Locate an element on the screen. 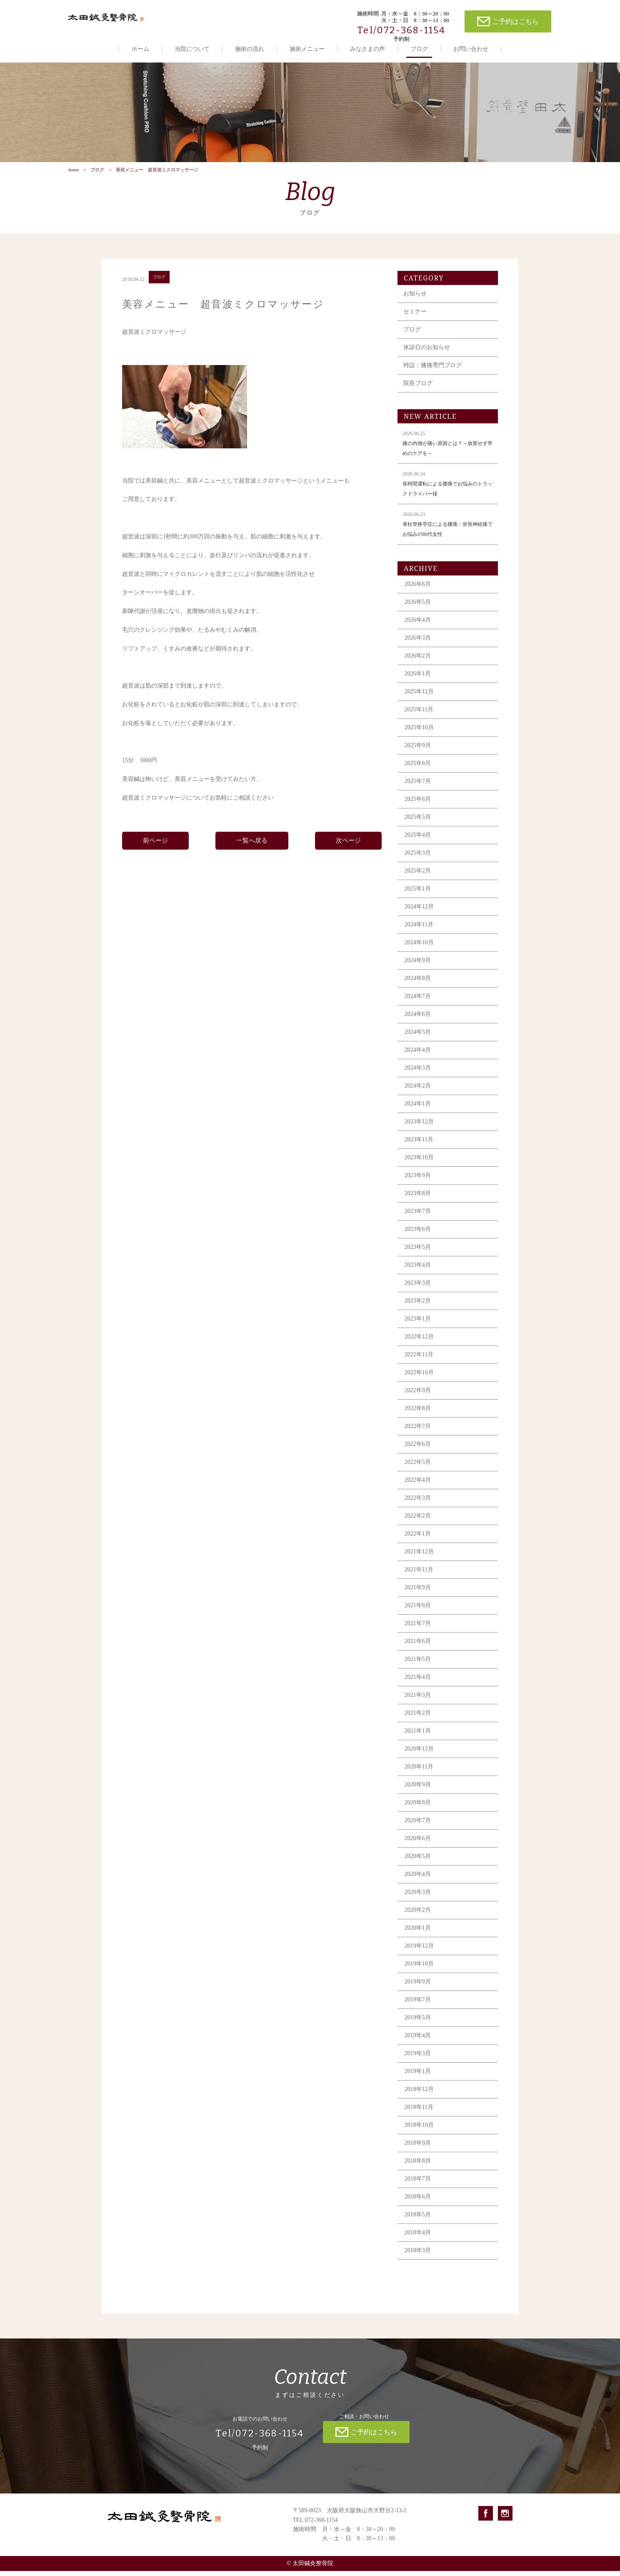 Image resolution: width=620 pixels, height=2576 pixels. 2023年9月 is located at coordinates (419, 1180).